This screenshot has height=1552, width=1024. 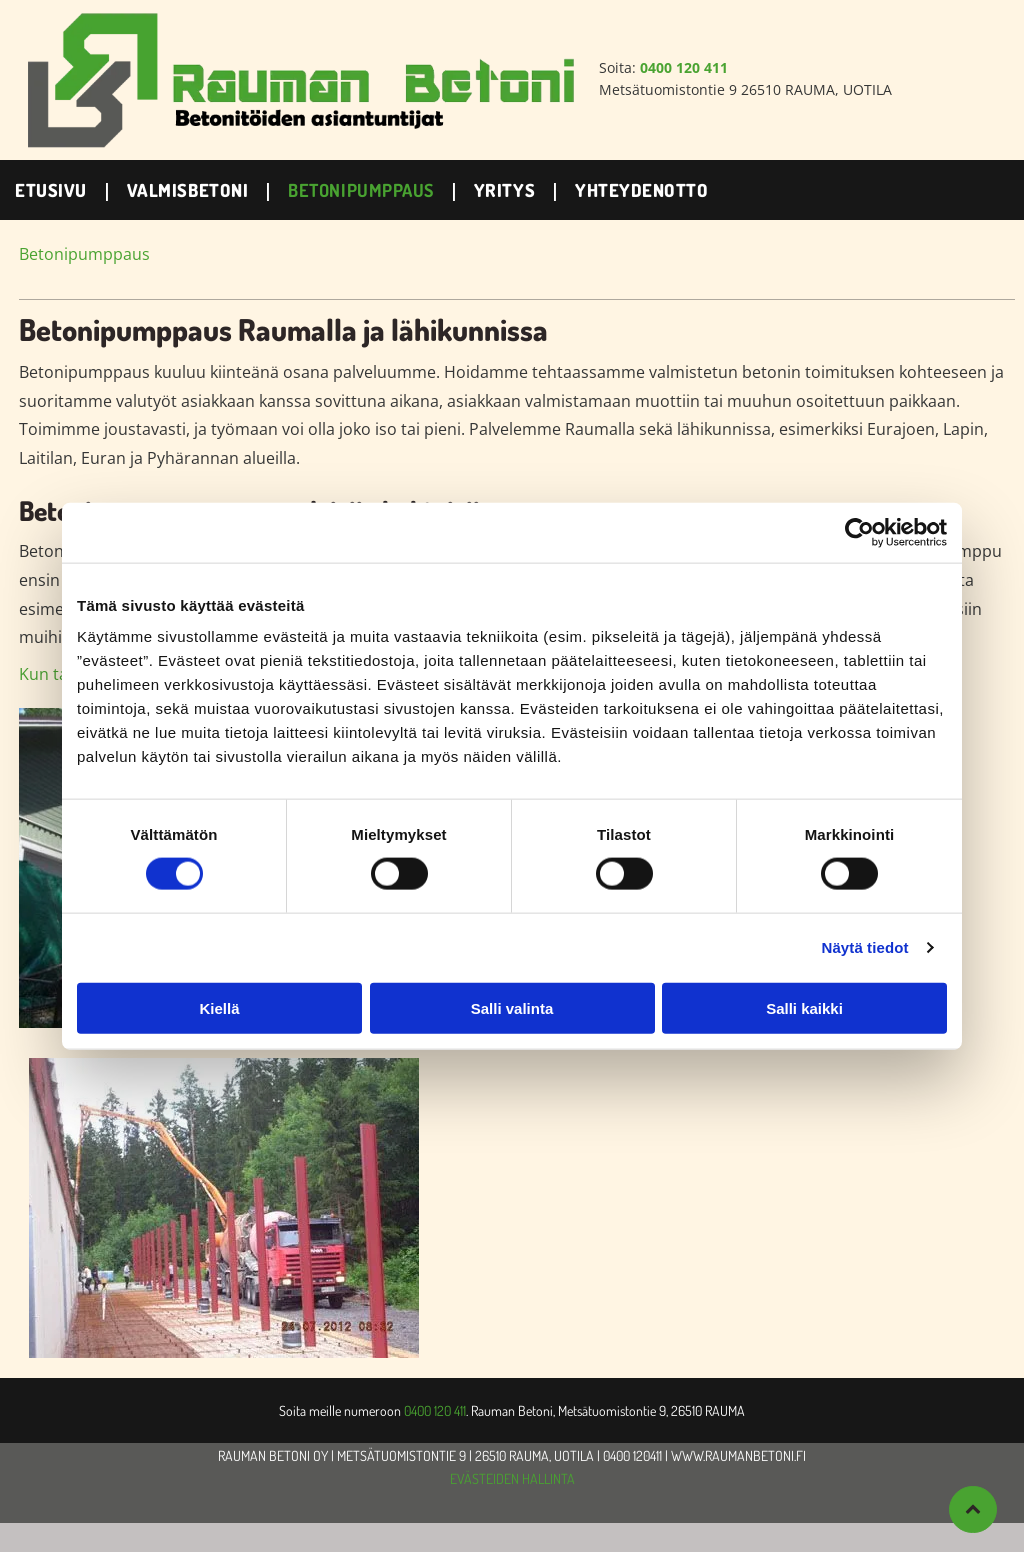 I want to click on 0400 120411, so click(x=632, y=1455).